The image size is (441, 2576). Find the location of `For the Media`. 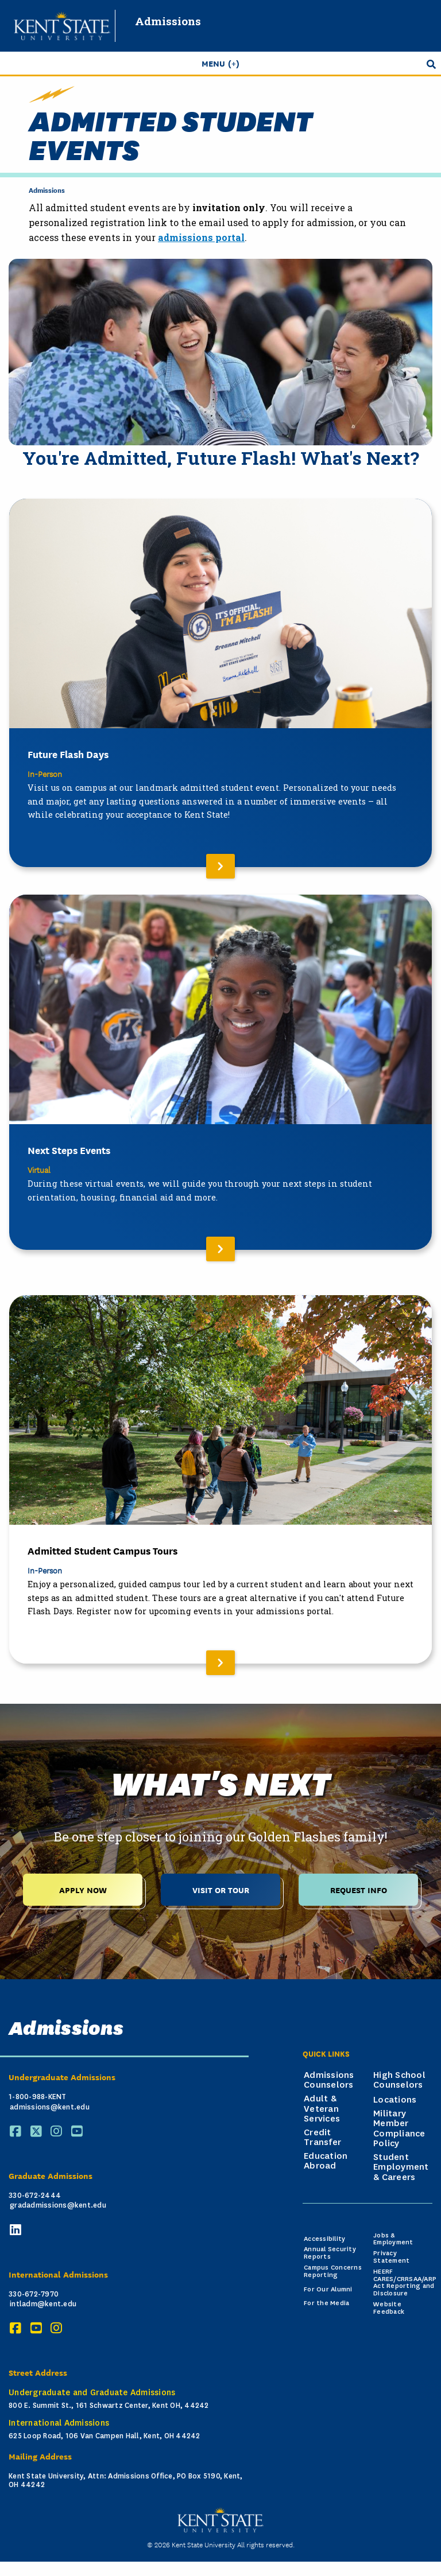

For the Media is located at coordinates (326, 2303).